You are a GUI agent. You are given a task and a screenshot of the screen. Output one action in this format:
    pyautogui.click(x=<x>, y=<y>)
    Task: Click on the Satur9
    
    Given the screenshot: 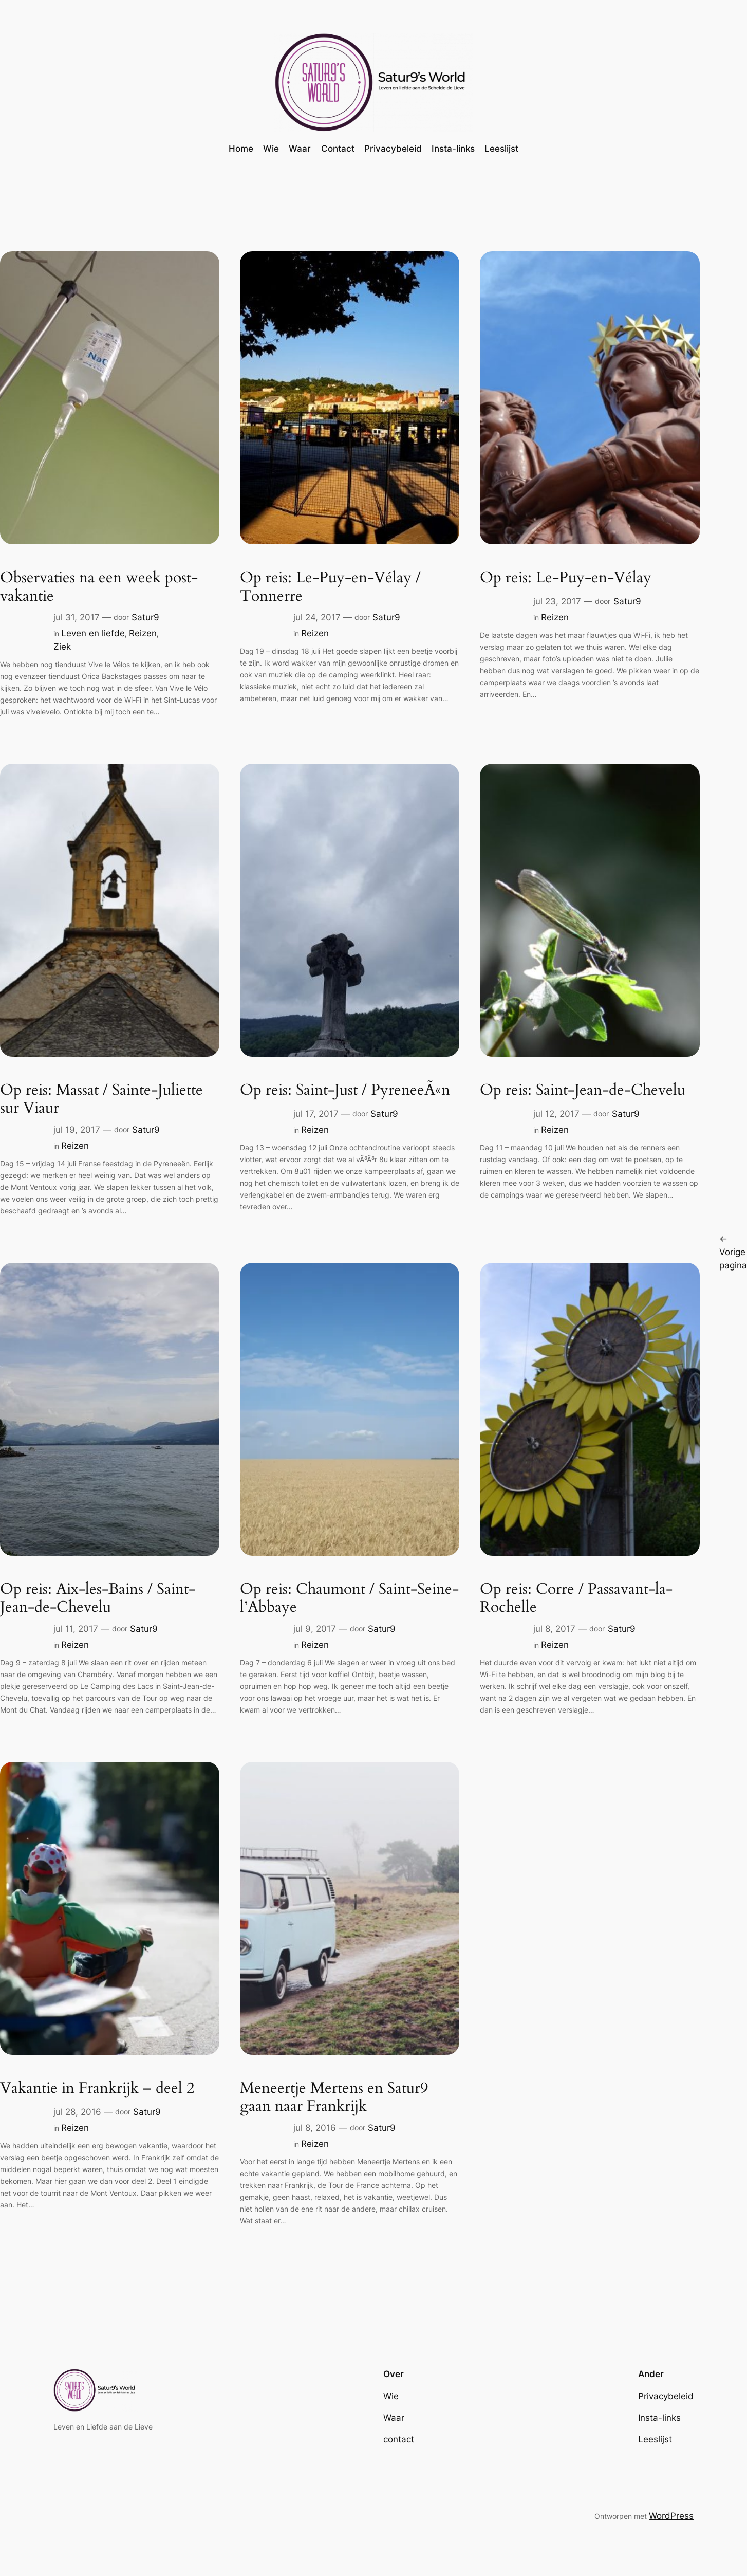 What is the action you would take?
    pyautogui.click(x=145, y=617)
    